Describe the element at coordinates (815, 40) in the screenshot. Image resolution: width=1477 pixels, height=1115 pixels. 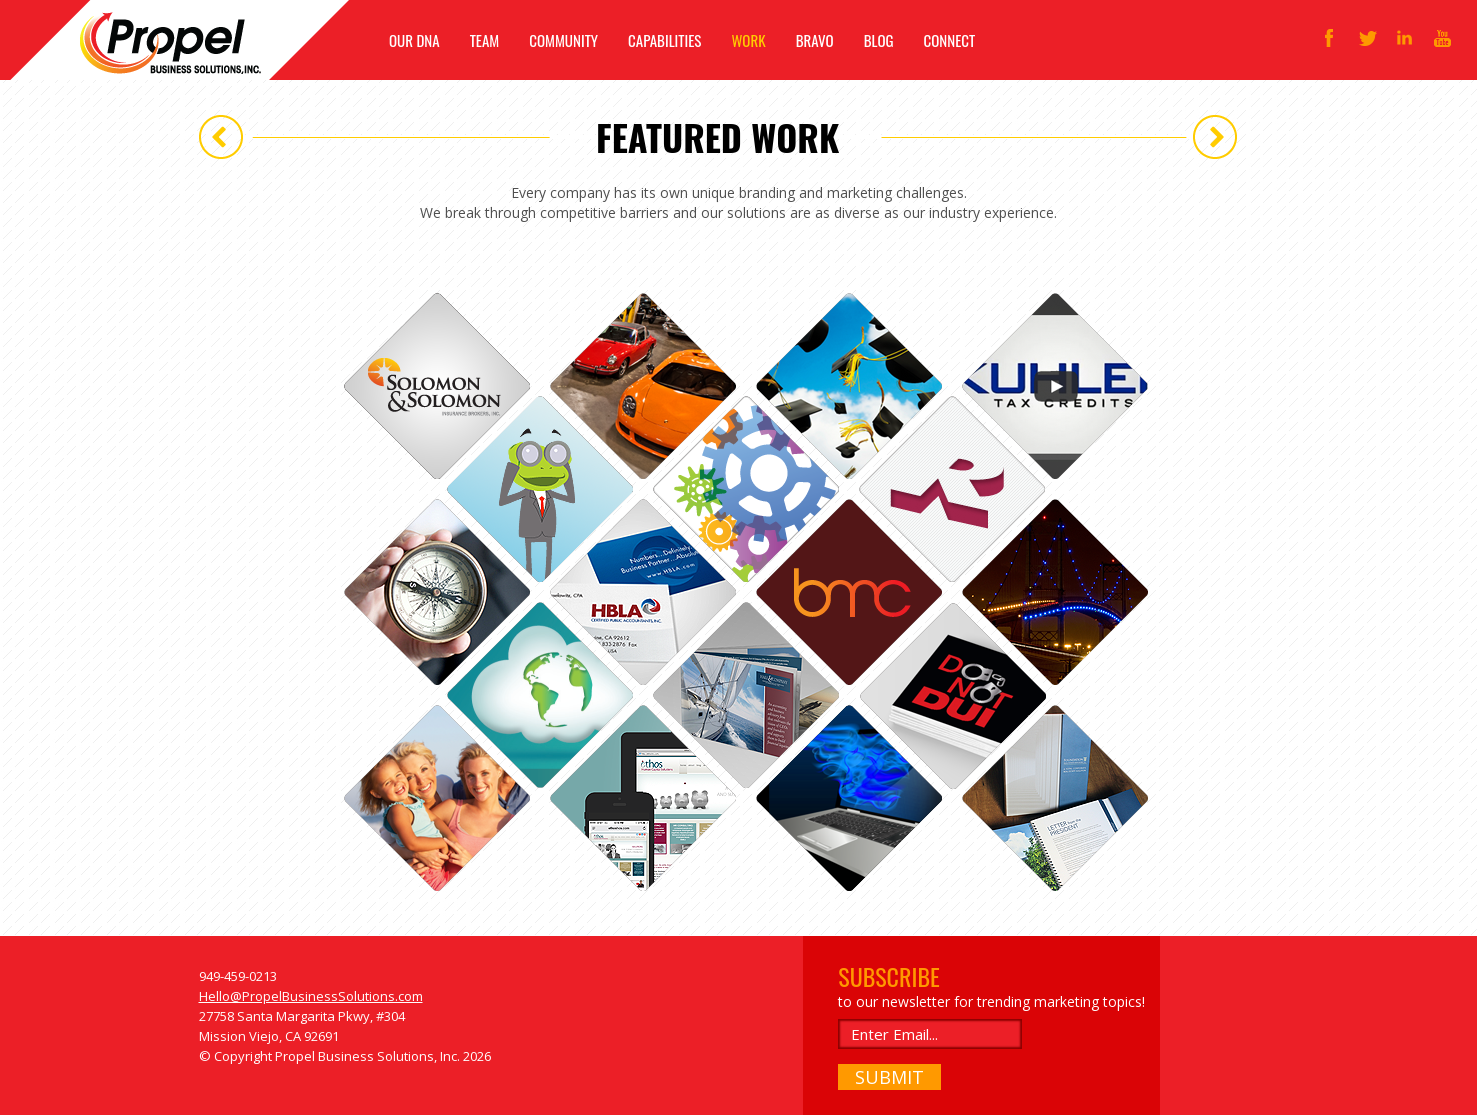
I see `BRAVO` at that location.